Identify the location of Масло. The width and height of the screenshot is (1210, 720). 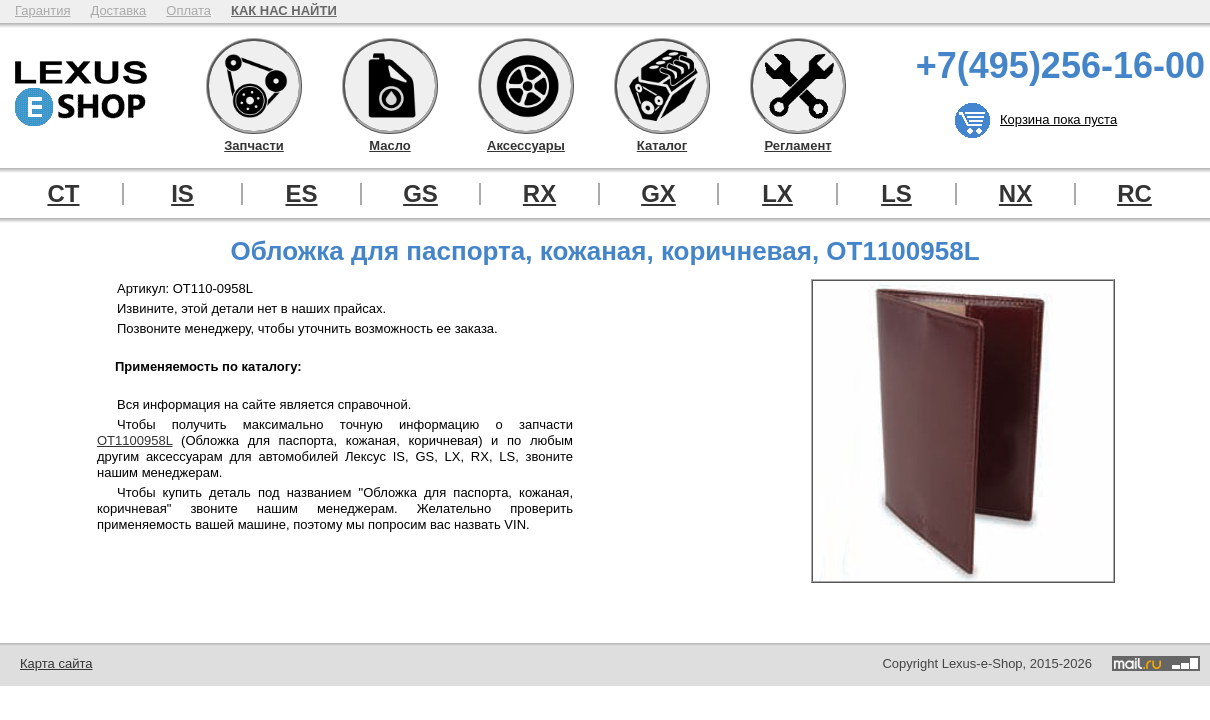
(390, 86).